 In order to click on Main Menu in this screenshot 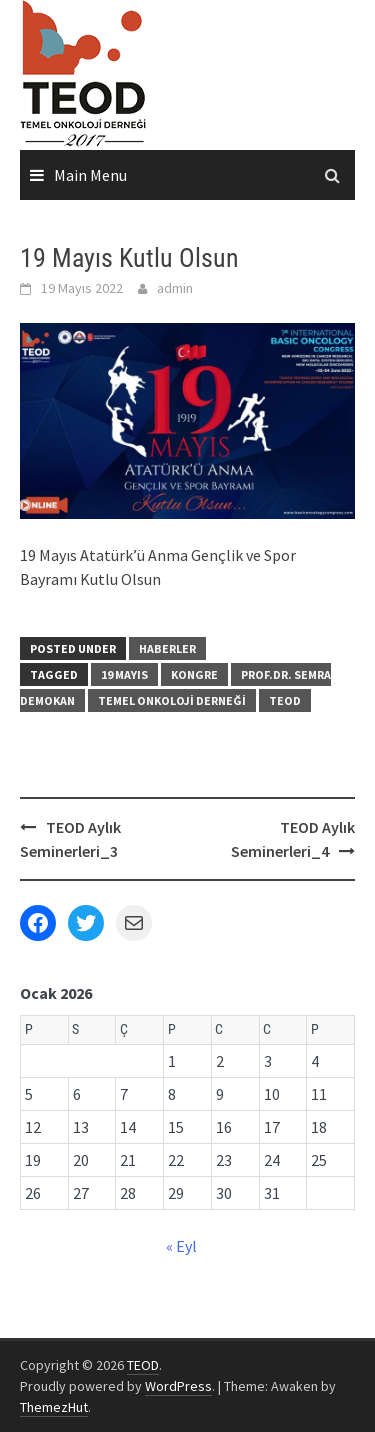, I will do `click(90, 175)`.